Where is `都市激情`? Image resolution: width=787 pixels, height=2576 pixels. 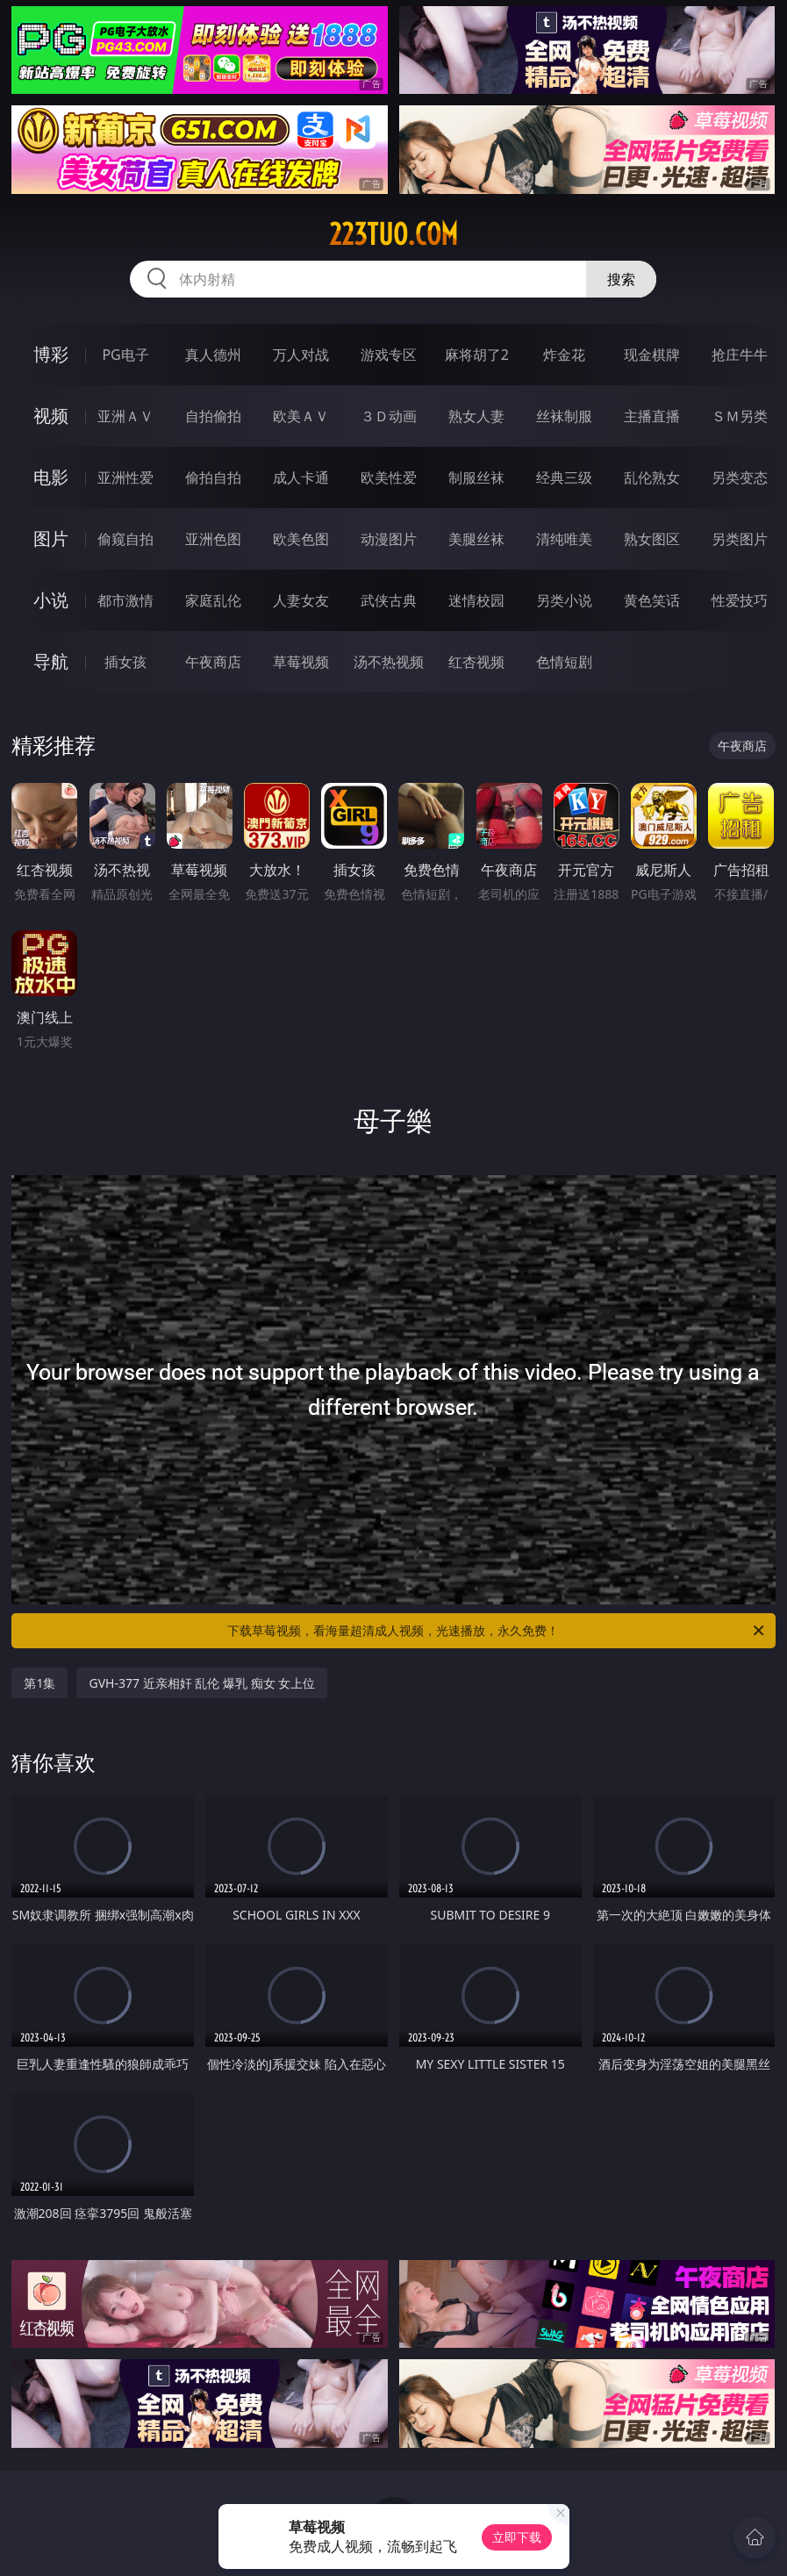
都市激情 is located at coordinates (125, 600).